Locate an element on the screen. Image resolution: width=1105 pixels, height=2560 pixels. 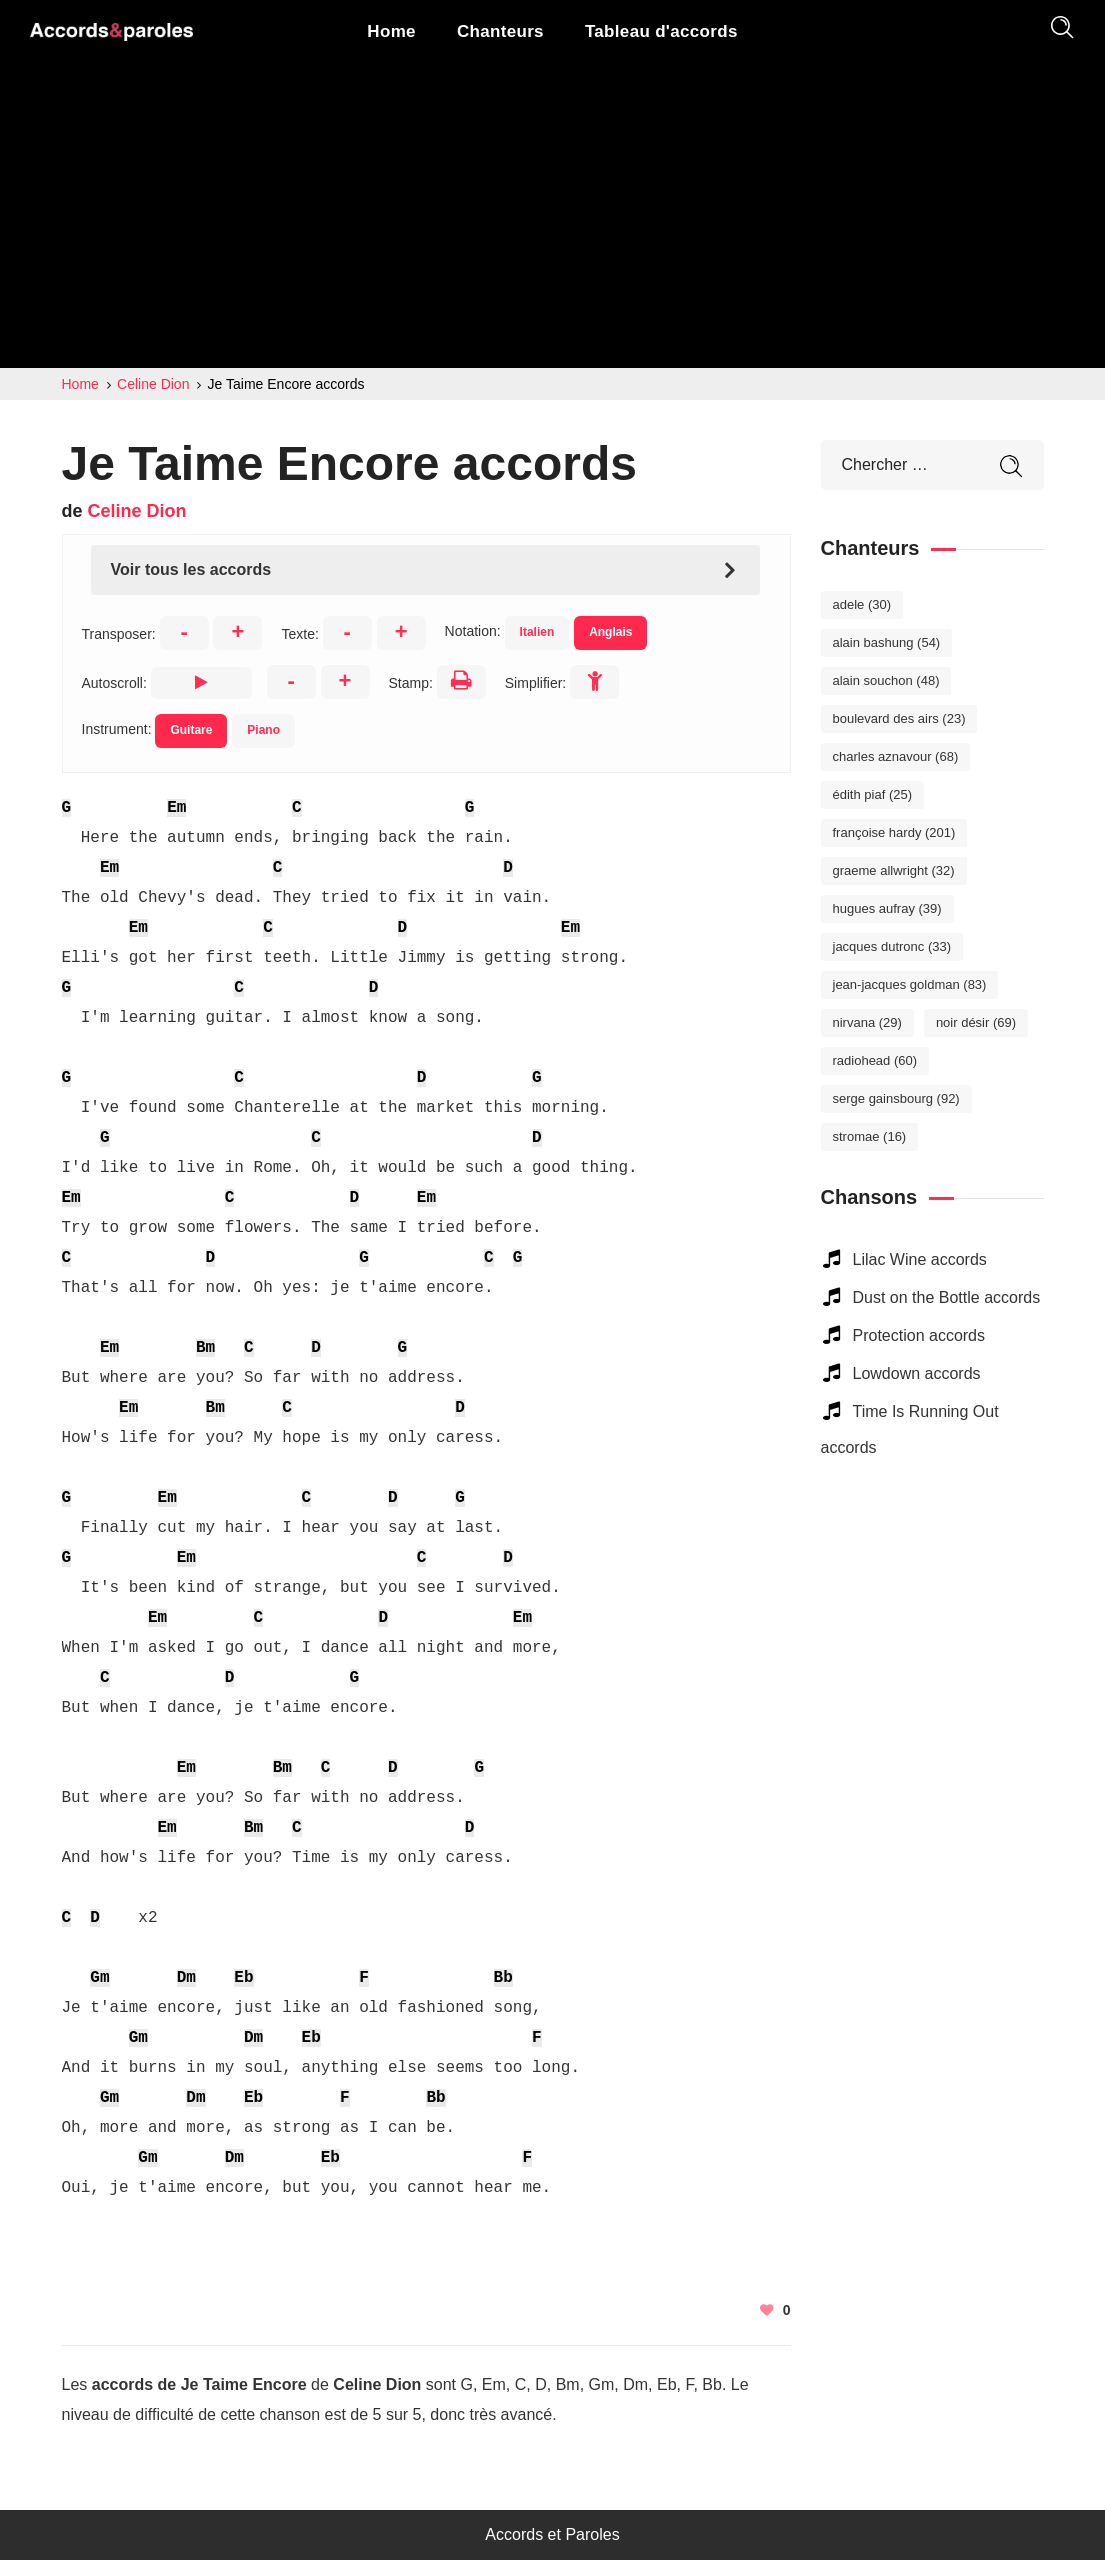
Italien is located at coordinates (537, 632).